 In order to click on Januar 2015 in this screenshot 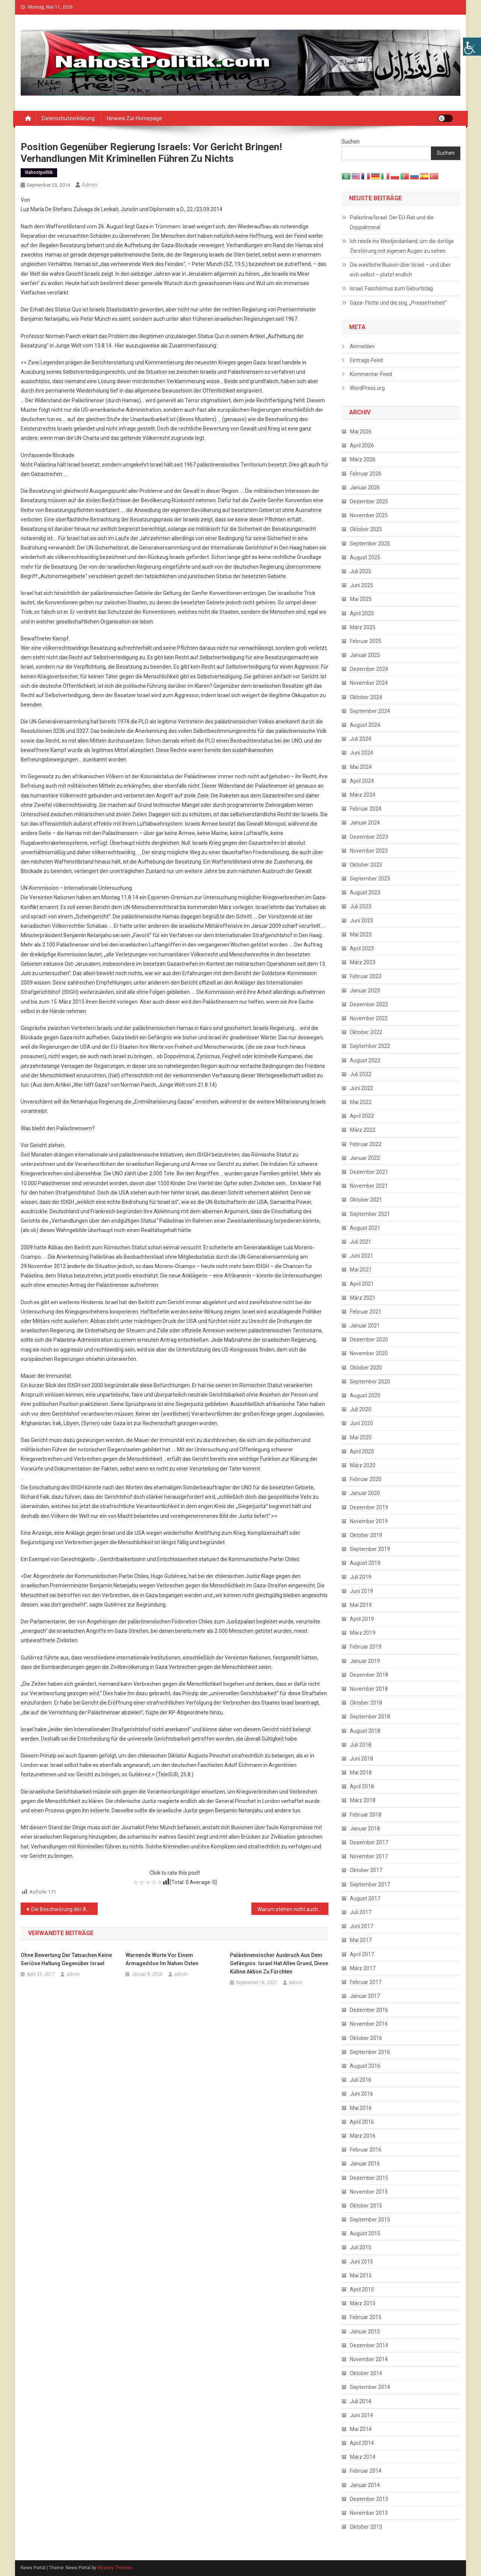, I will do `click(365, 2331)`.